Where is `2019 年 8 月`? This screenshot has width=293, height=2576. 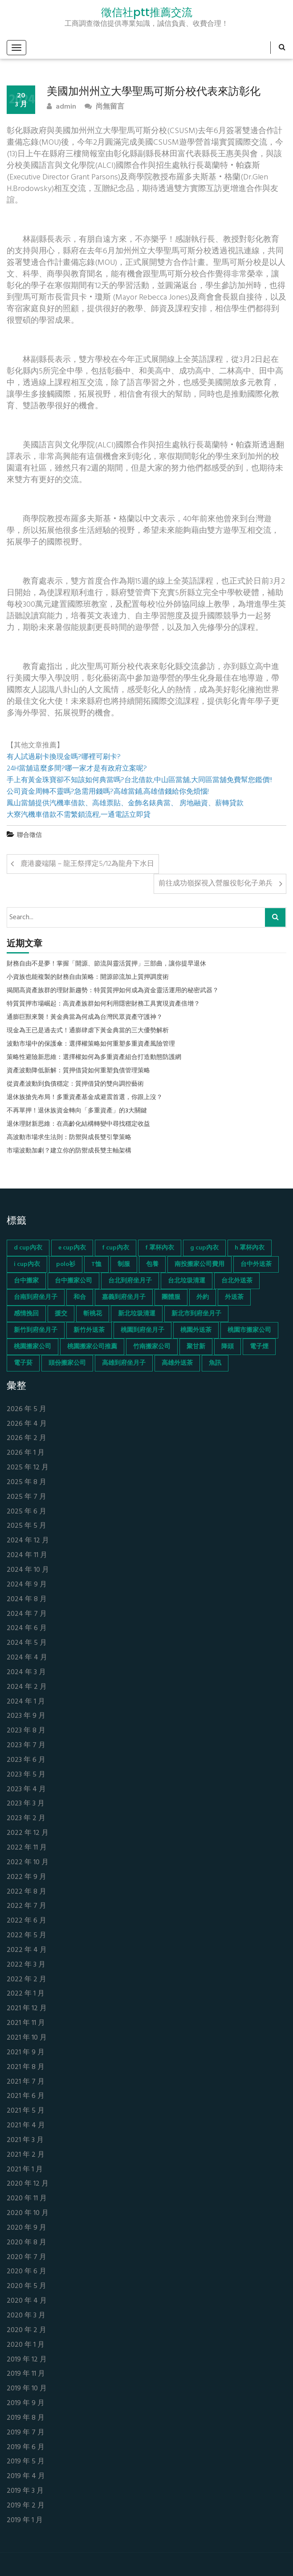
2019 年 8 月 is located at coordinates (26, 2418).